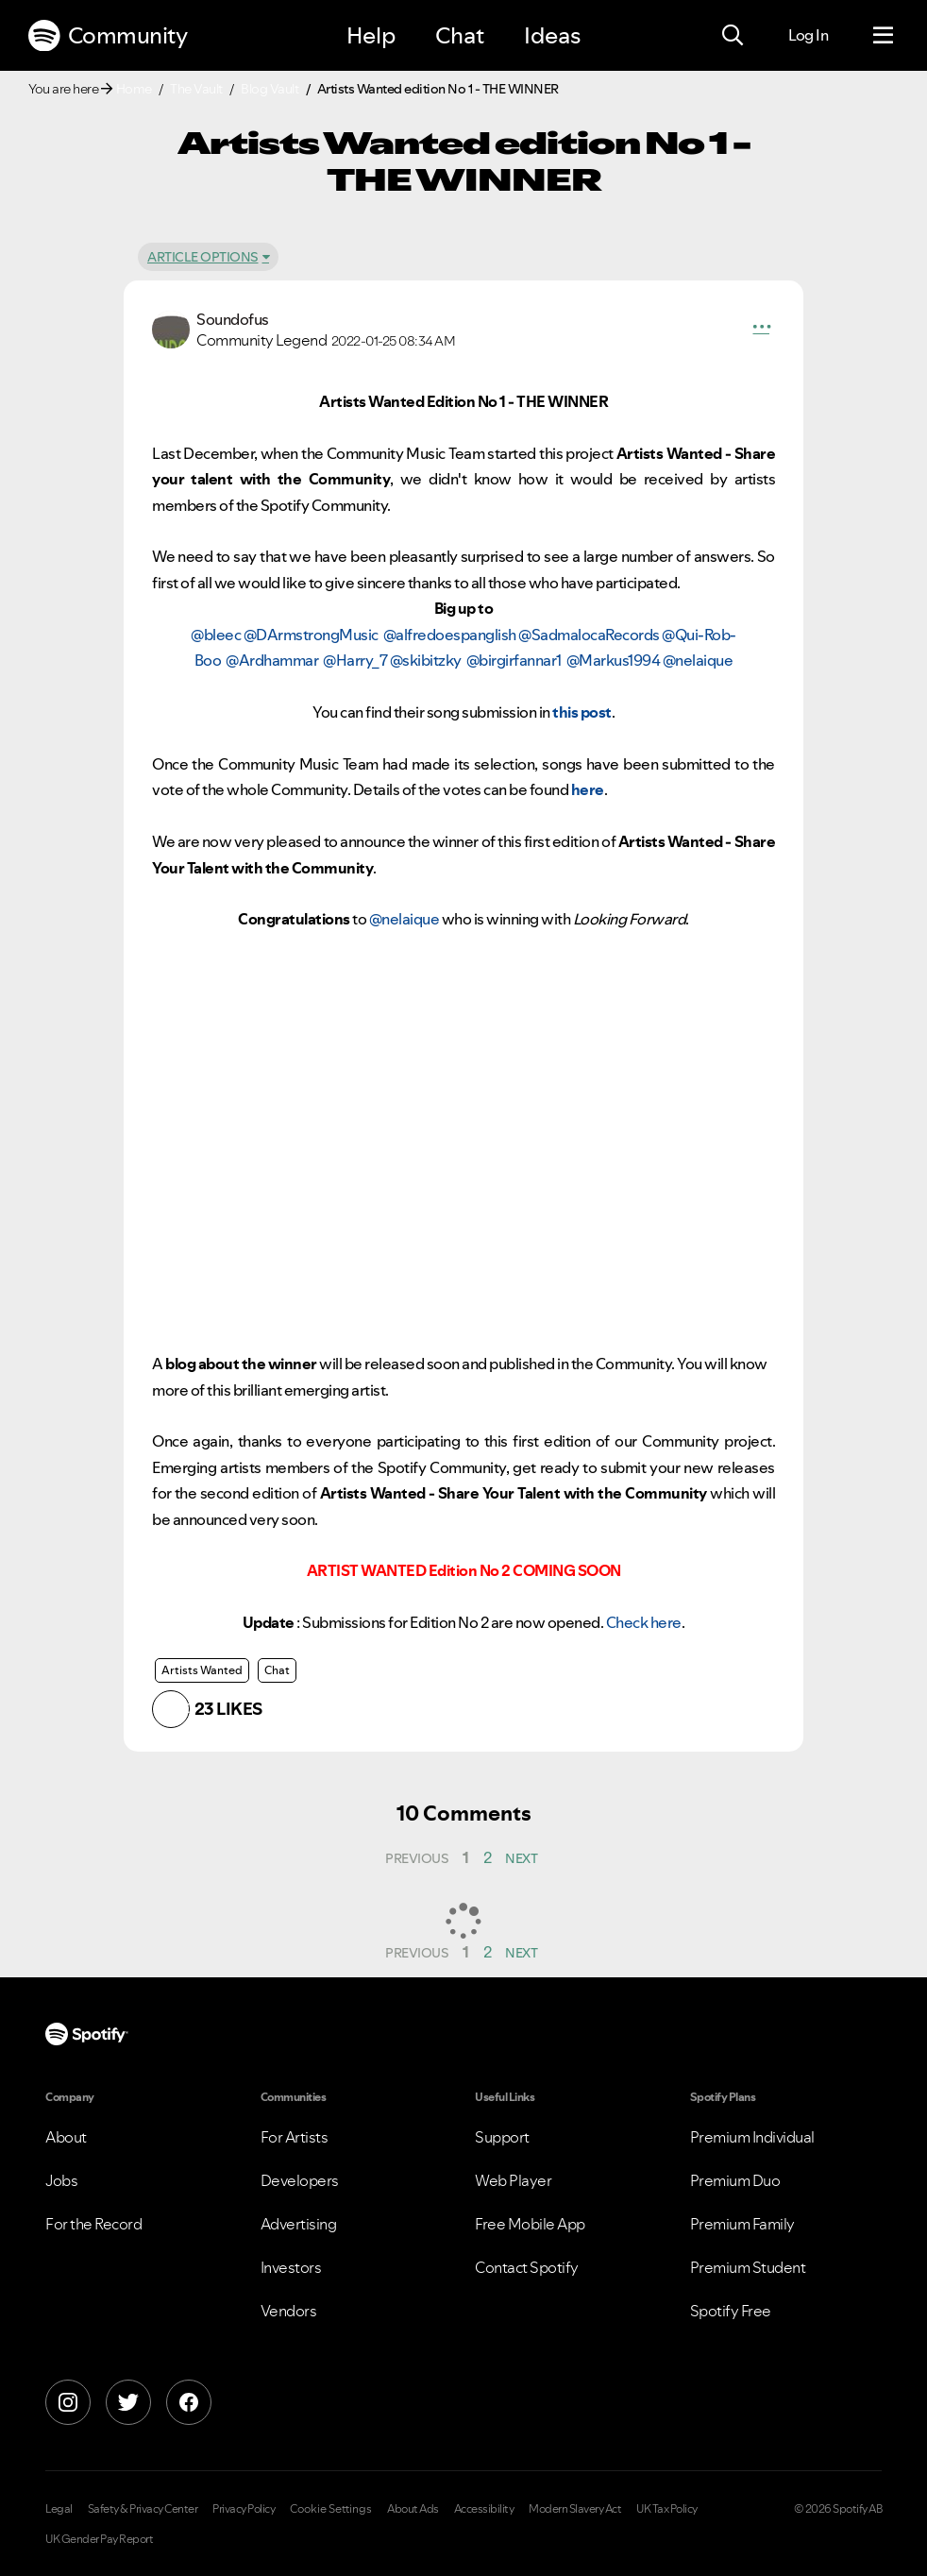  What do you see at coordinates (371, 35) in the screenshot?
I see `Help` at bounding box center [371, 35].